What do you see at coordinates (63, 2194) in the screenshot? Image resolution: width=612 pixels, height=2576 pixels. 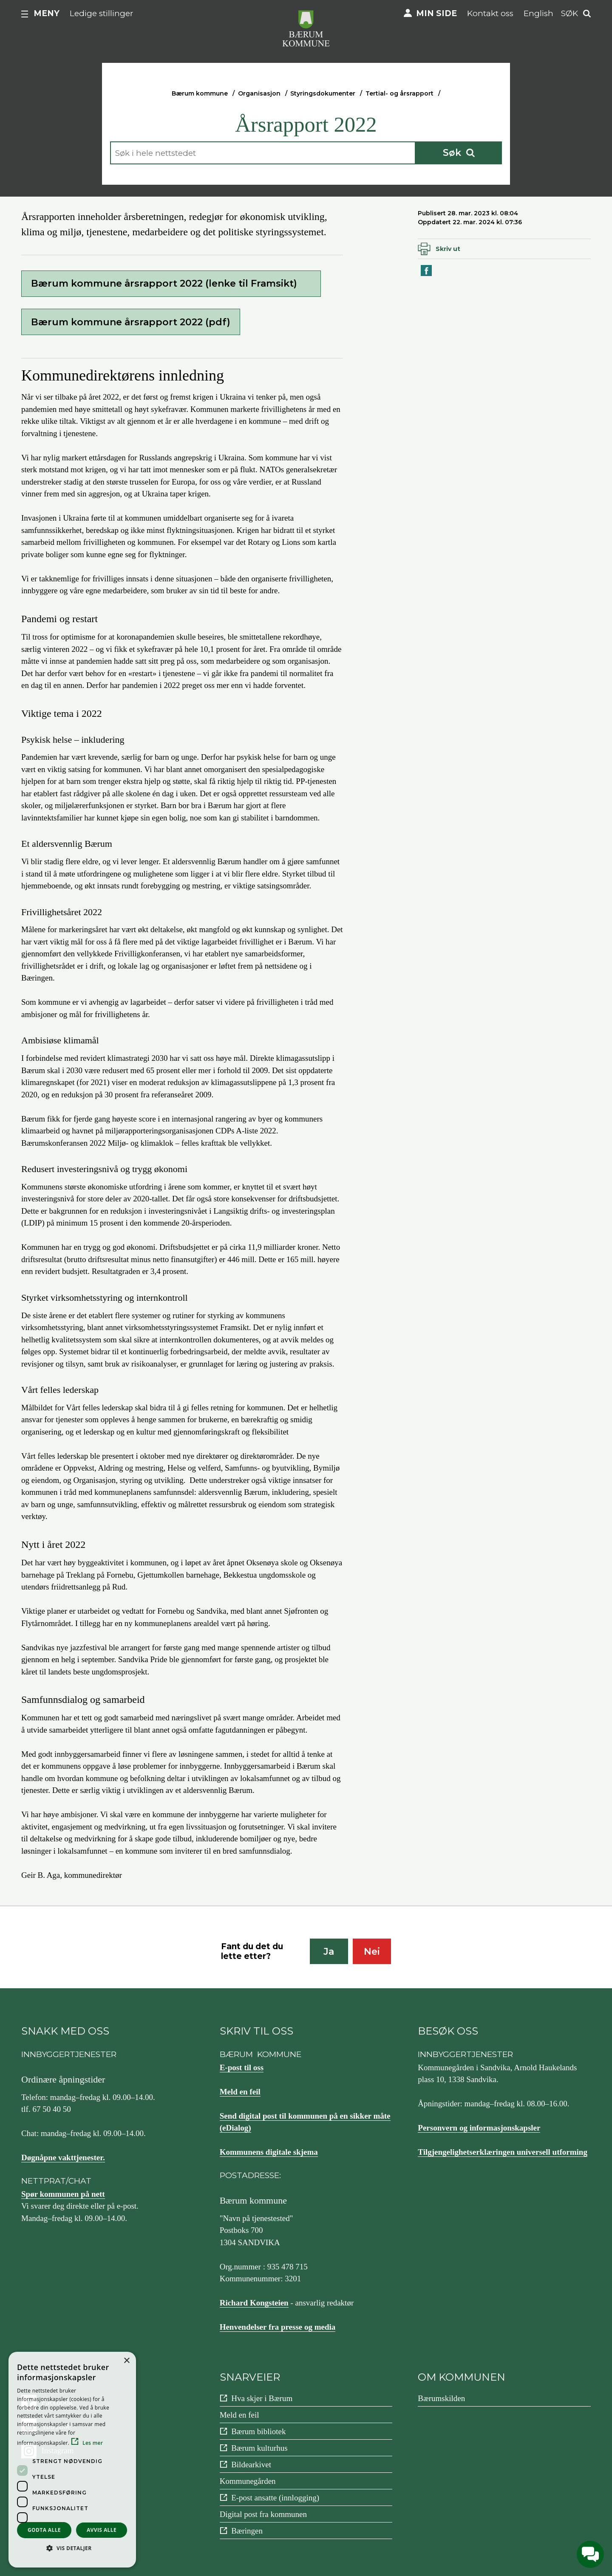 I see `Spør kommunen på nett` at bounding box center [63, 2194].